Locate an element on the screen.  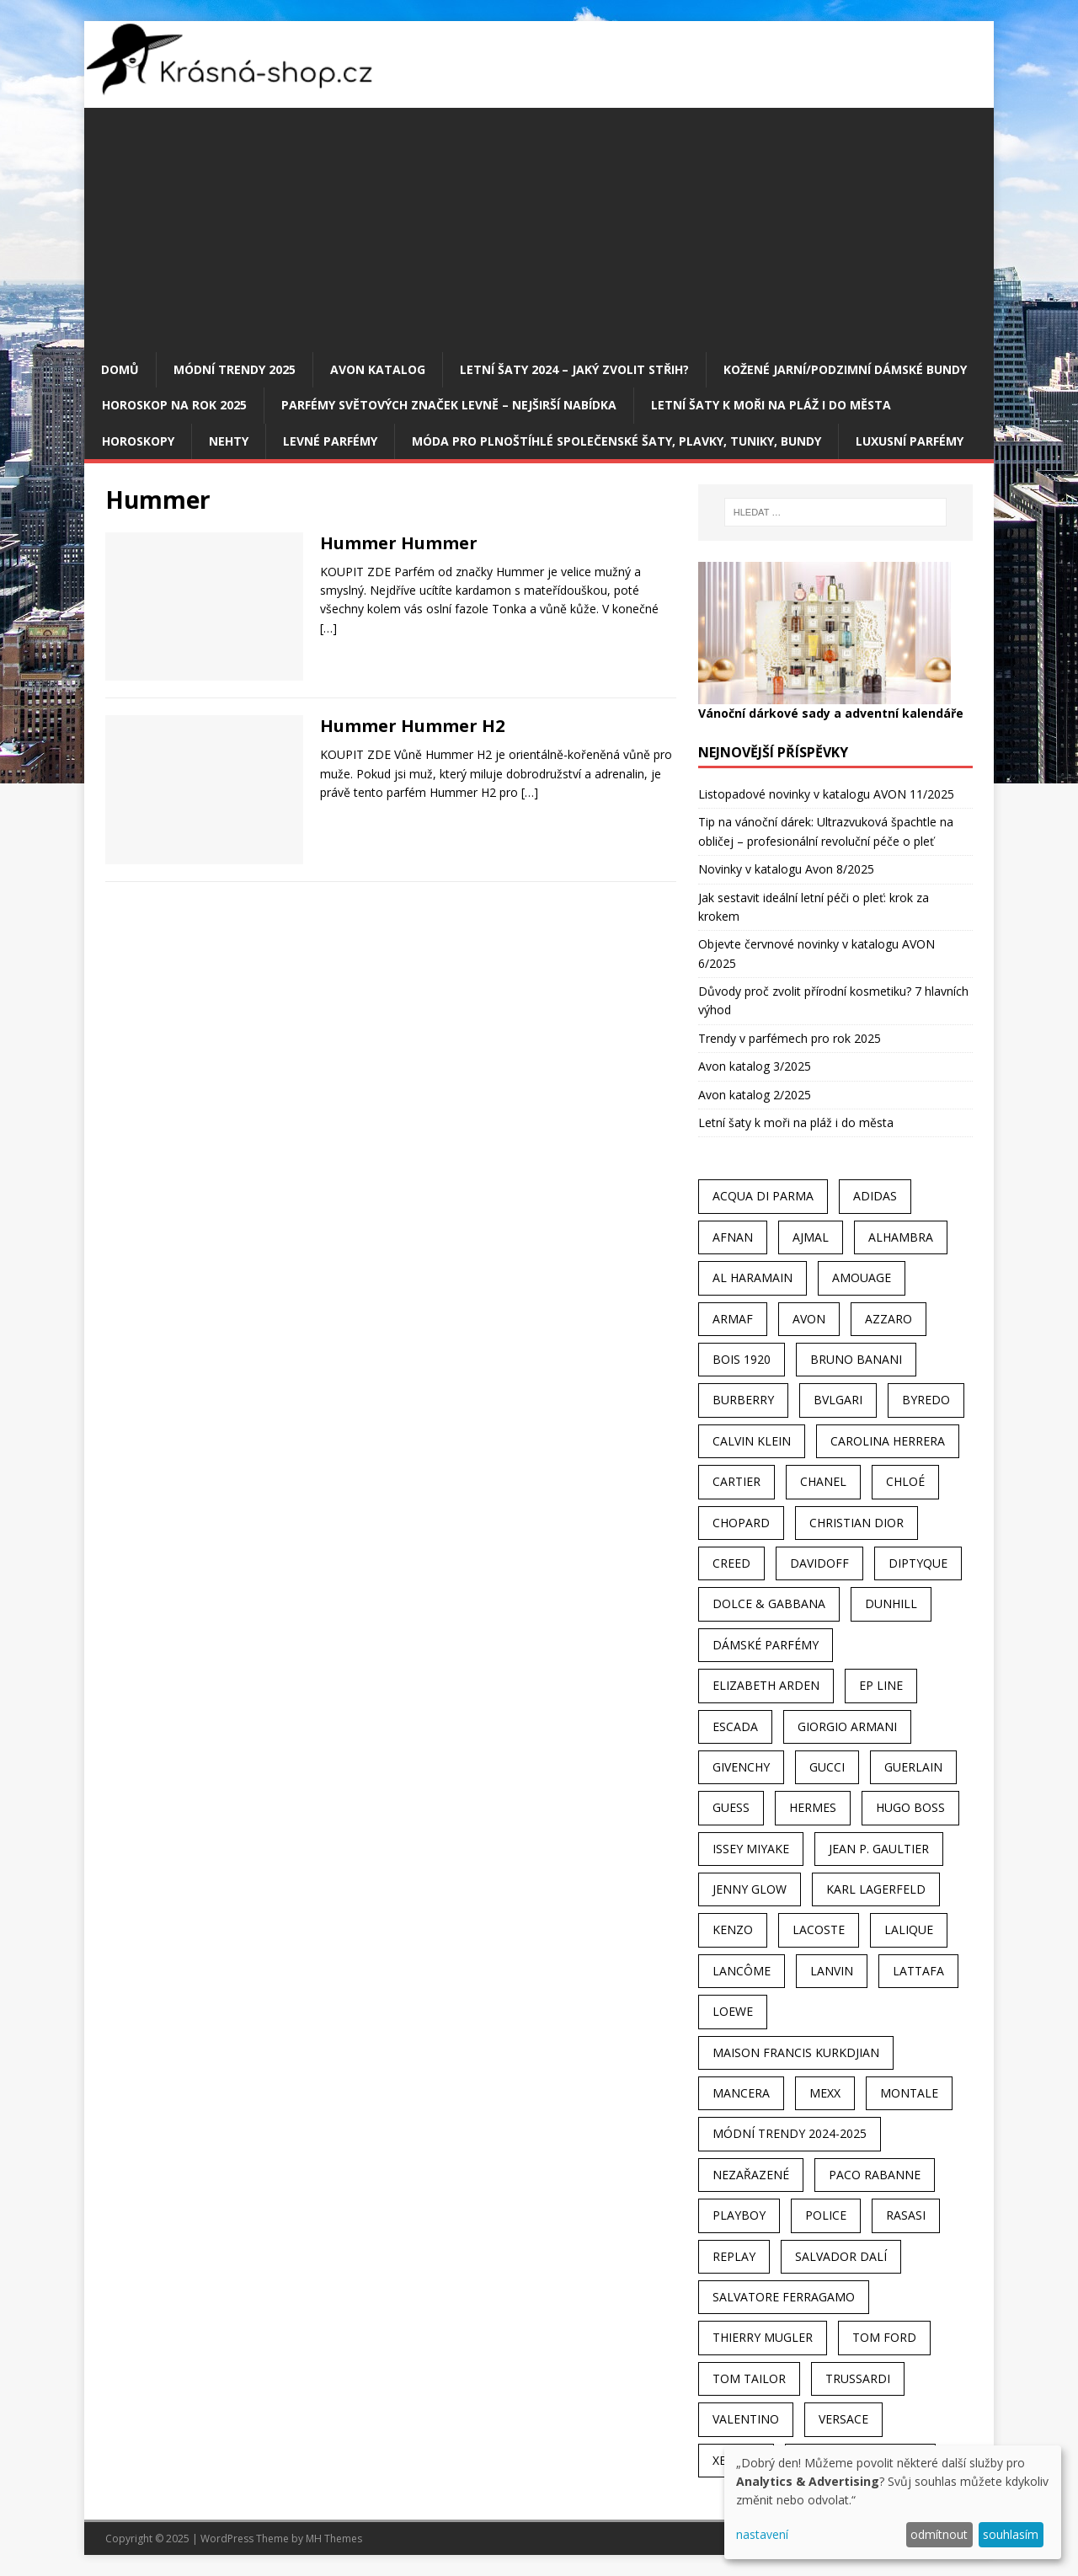
Guess [Guess (31 položek)] is located at coordinates (731, 1807).